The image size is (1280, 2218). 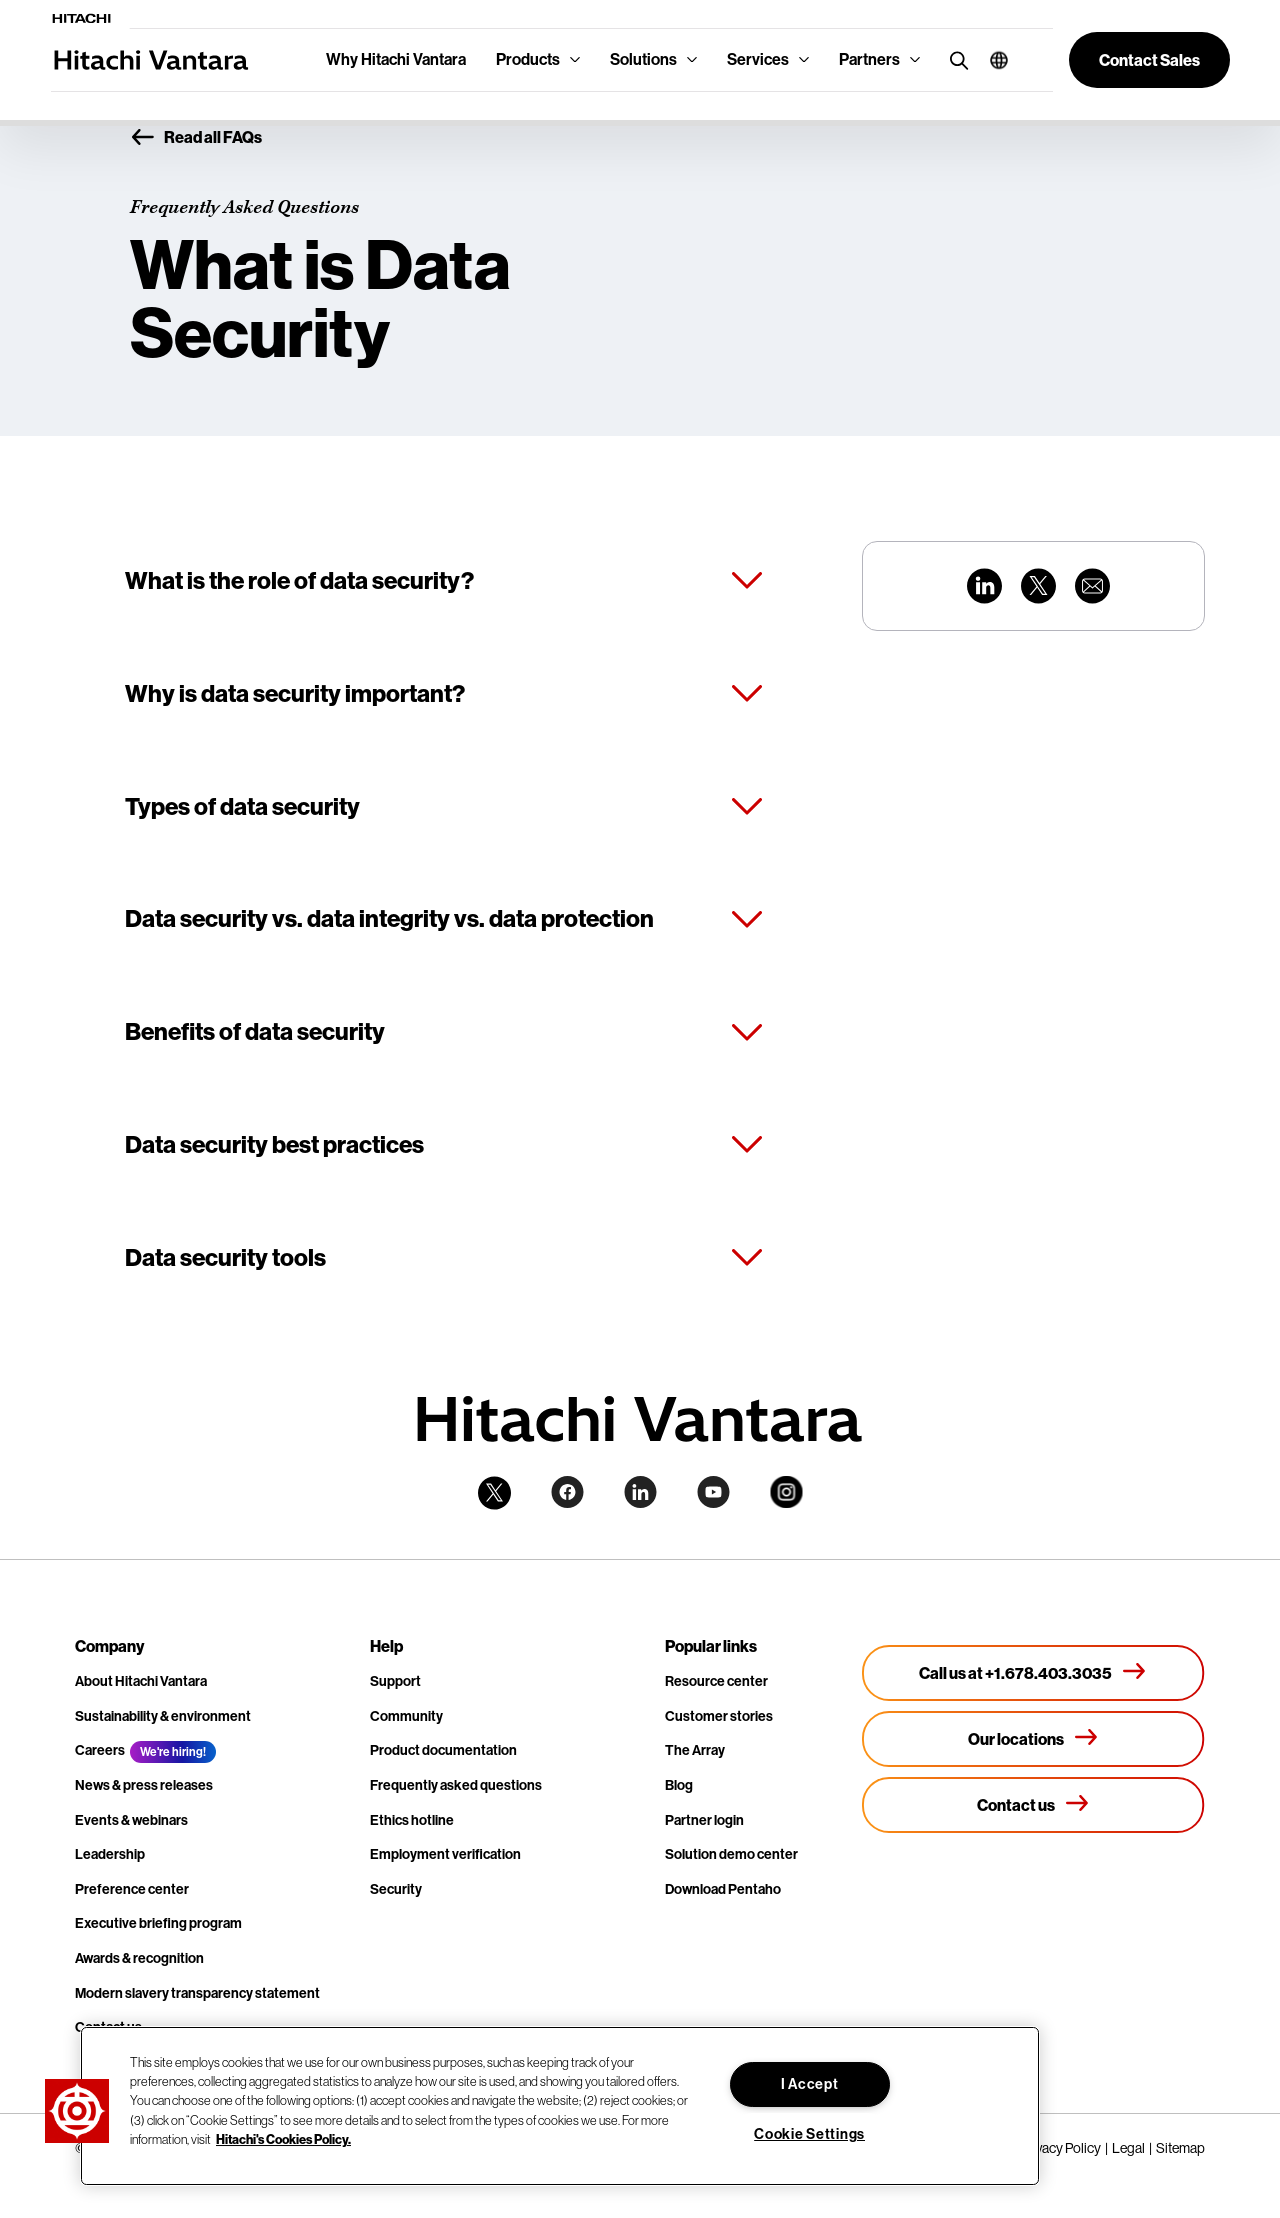 What do you see at coordinates (704, 1820) in the screenshot?
I see `Partner login` at bounding box center [704, 1820].